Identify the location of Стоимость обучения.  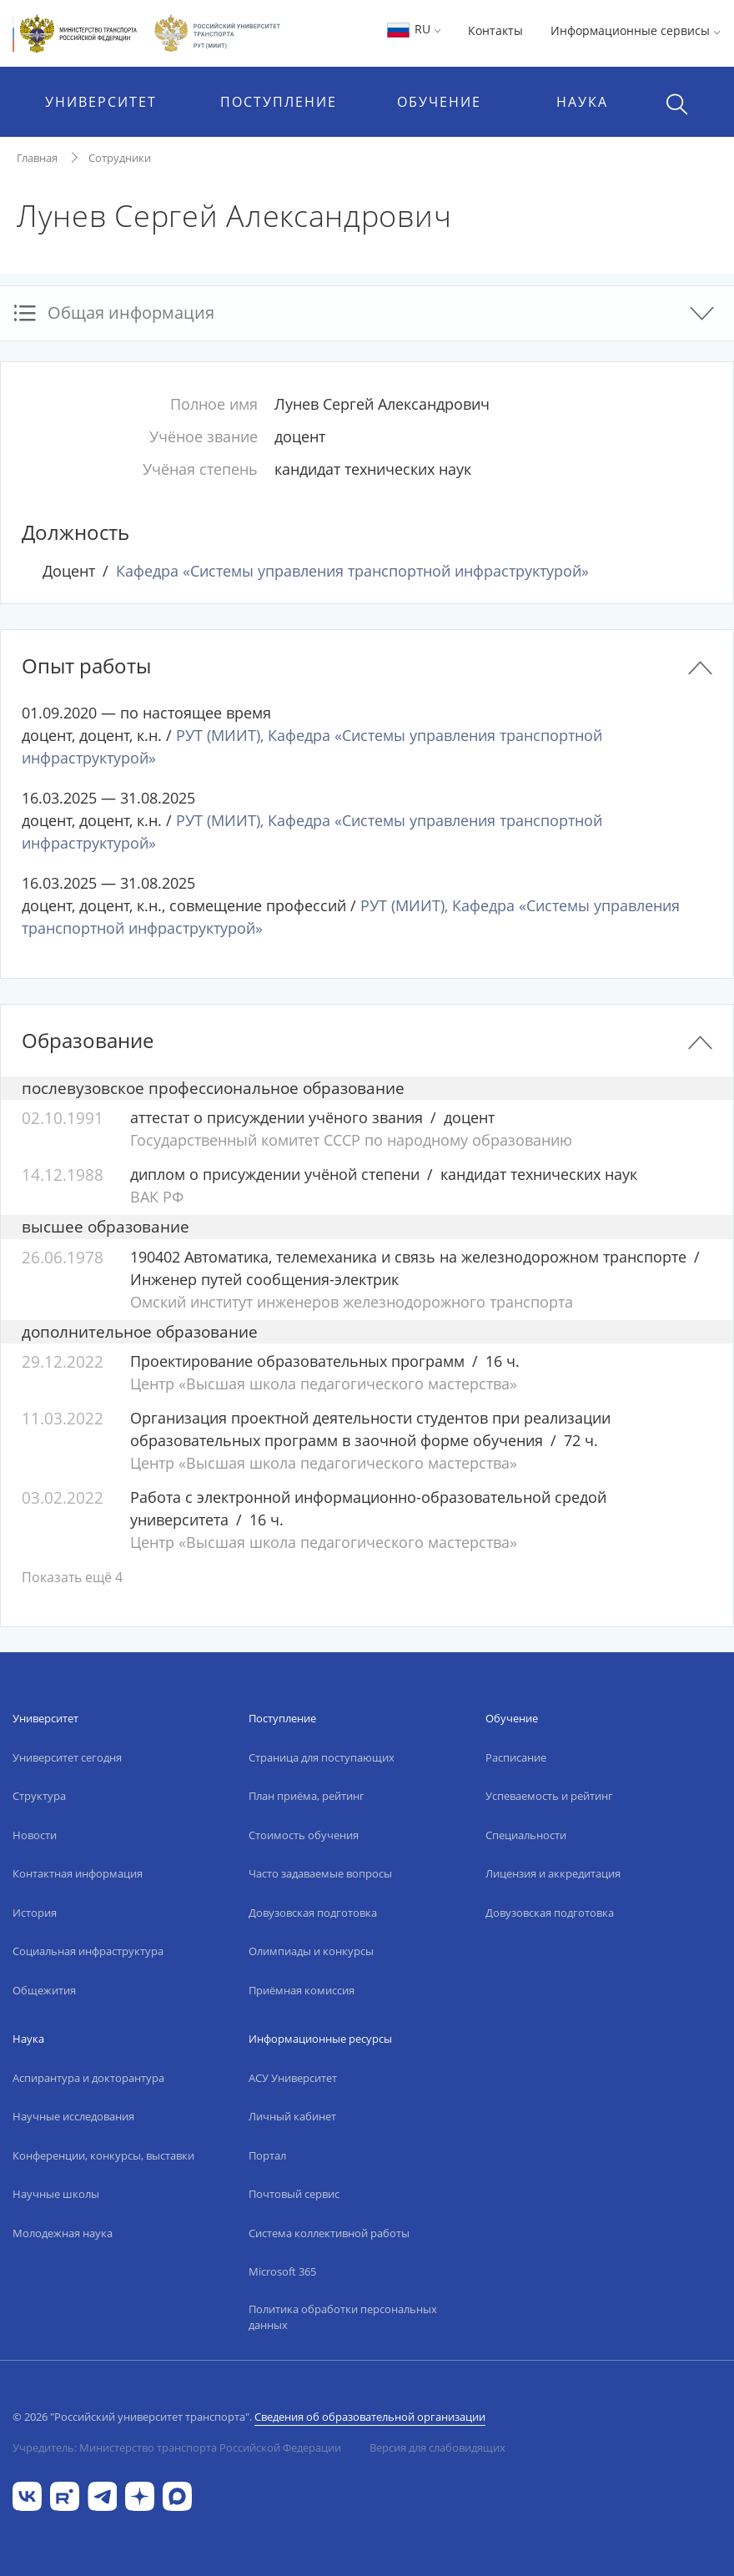
(304, 1835).